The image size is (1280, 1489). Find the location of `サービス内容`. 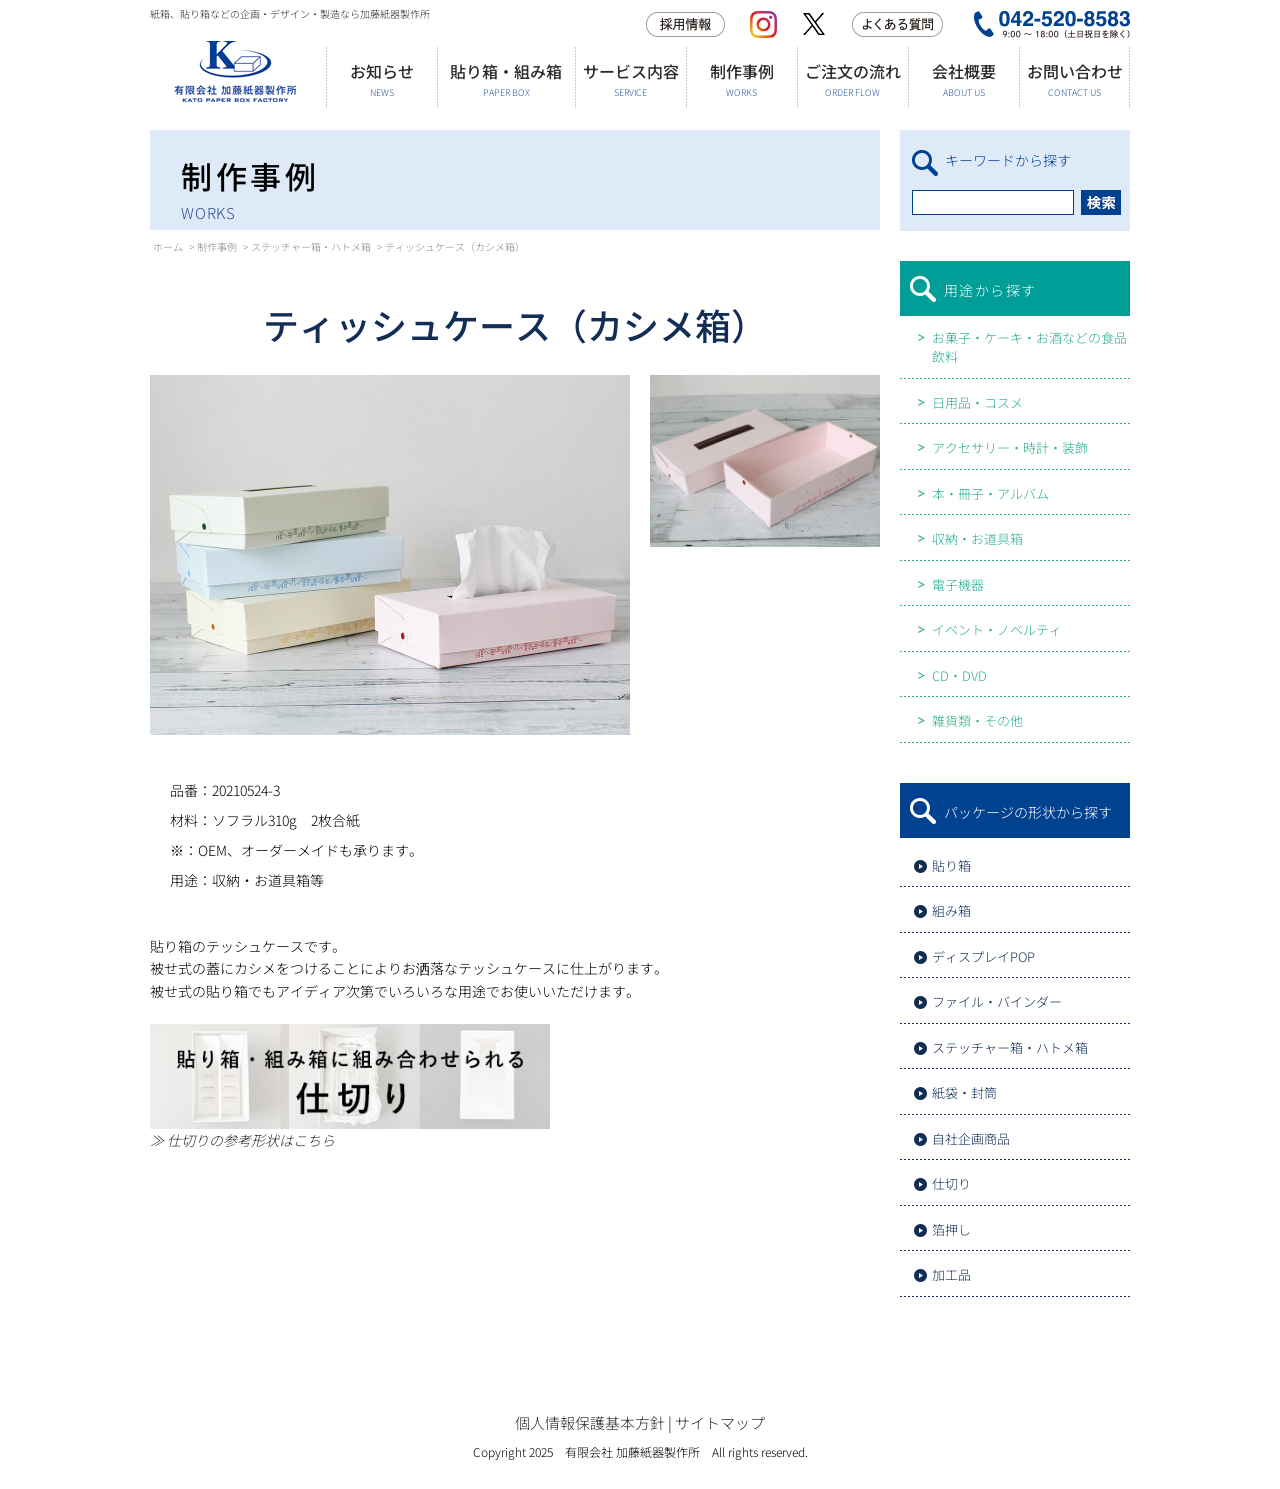

サービス内容 is located at coordinates (630, 79).